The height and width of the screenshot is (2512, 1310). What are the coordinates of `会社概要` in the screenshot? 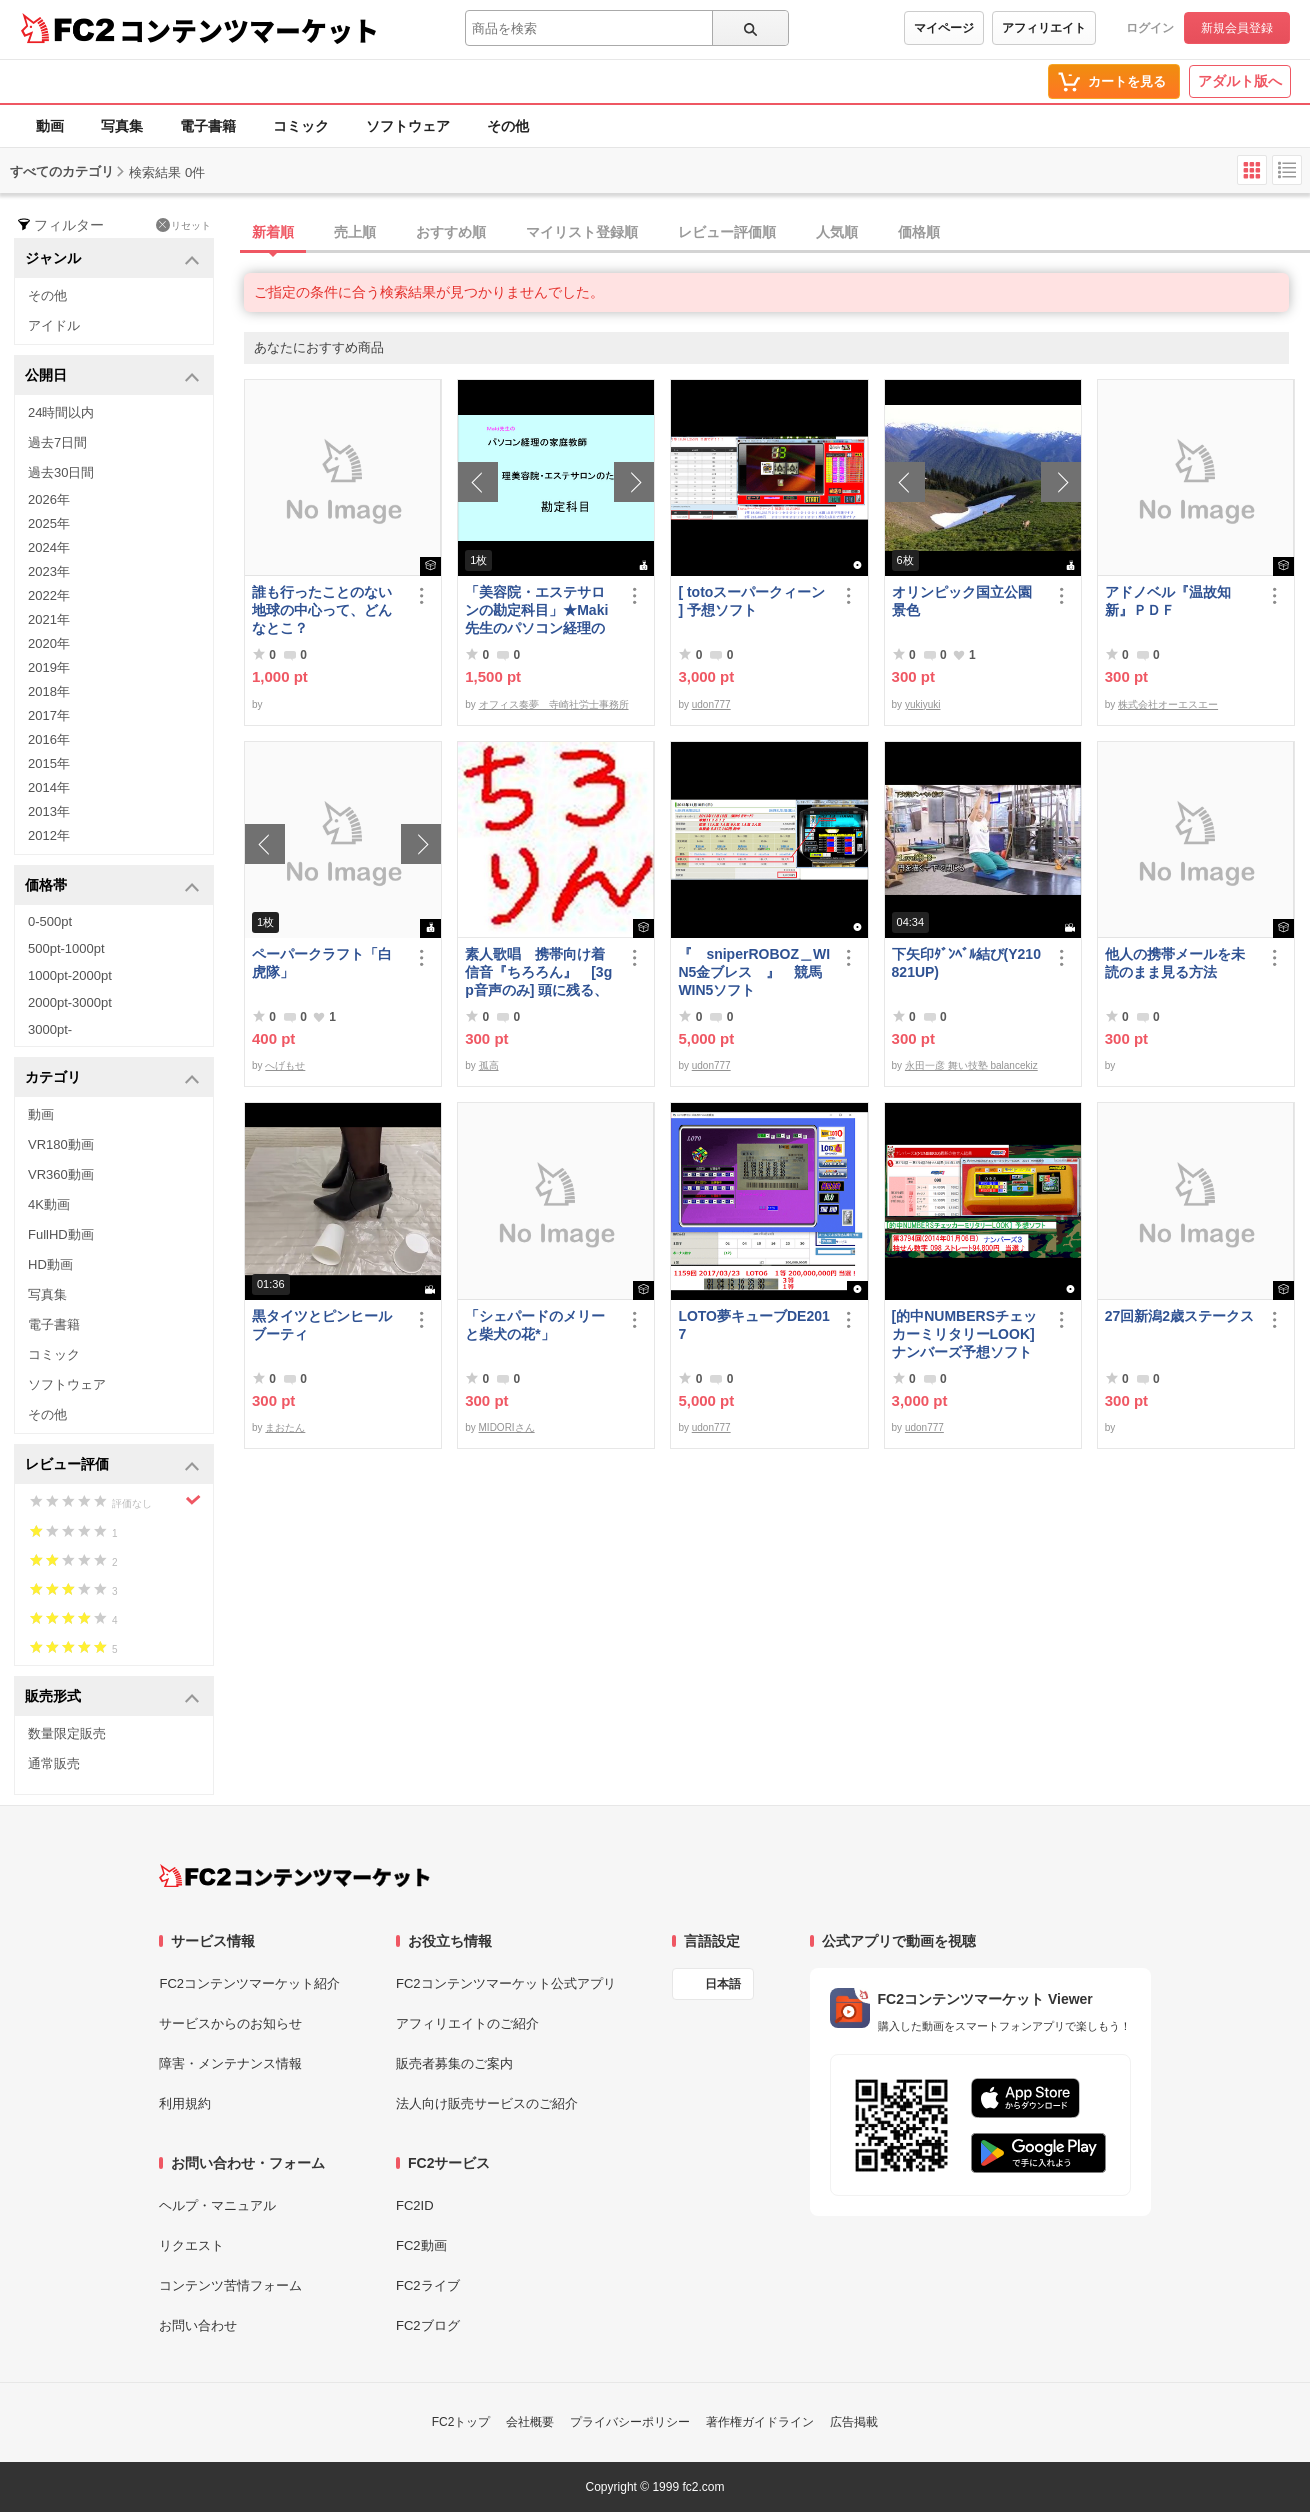 It's located at (530, 2422).